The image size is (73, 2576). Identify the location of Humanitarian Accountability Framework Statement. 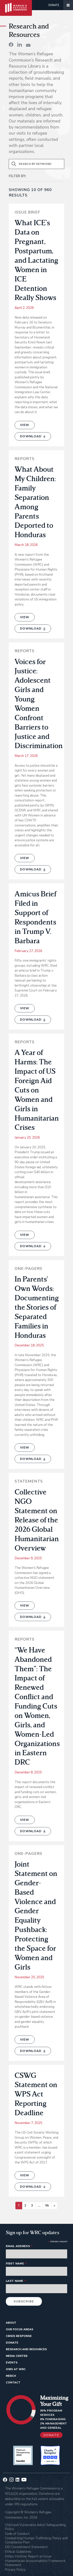
(35, 2563).